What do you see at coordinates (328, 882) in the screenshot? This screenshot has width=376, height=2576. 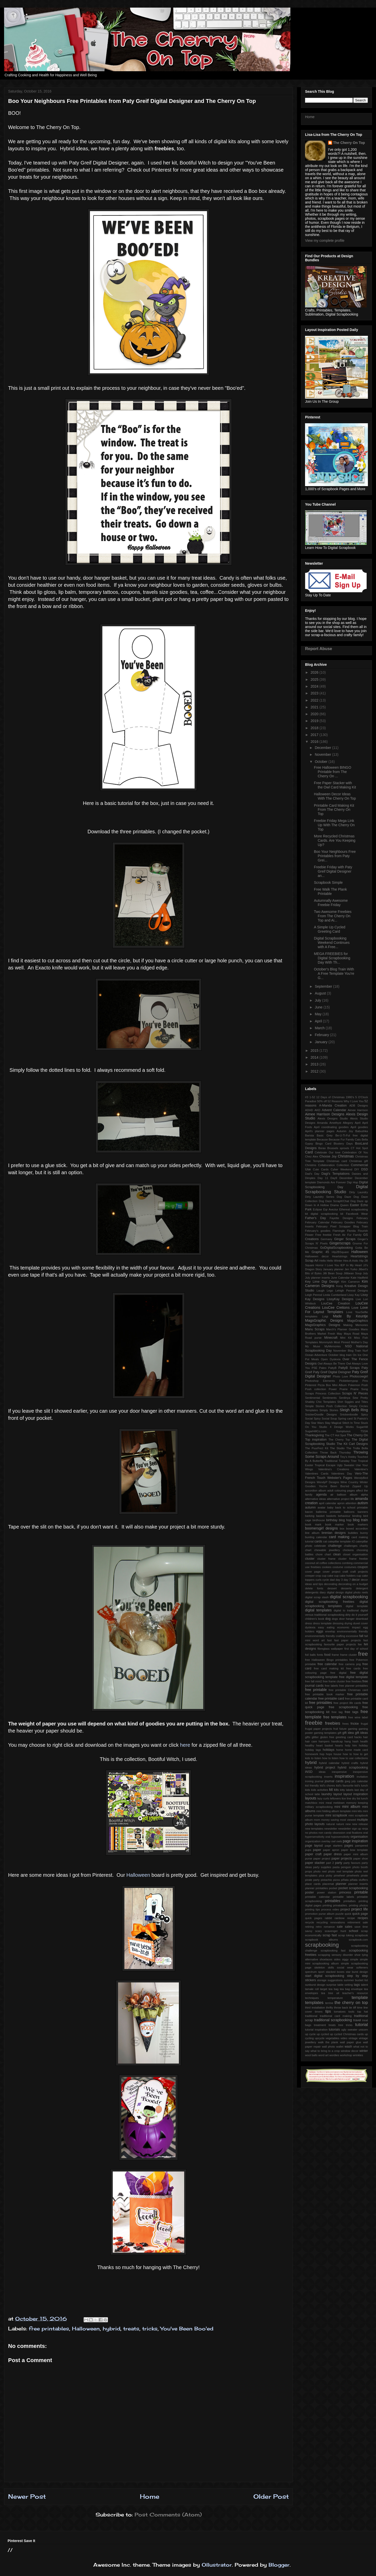 I see `Scrapbook Simple` at bounding box center [328, 882].